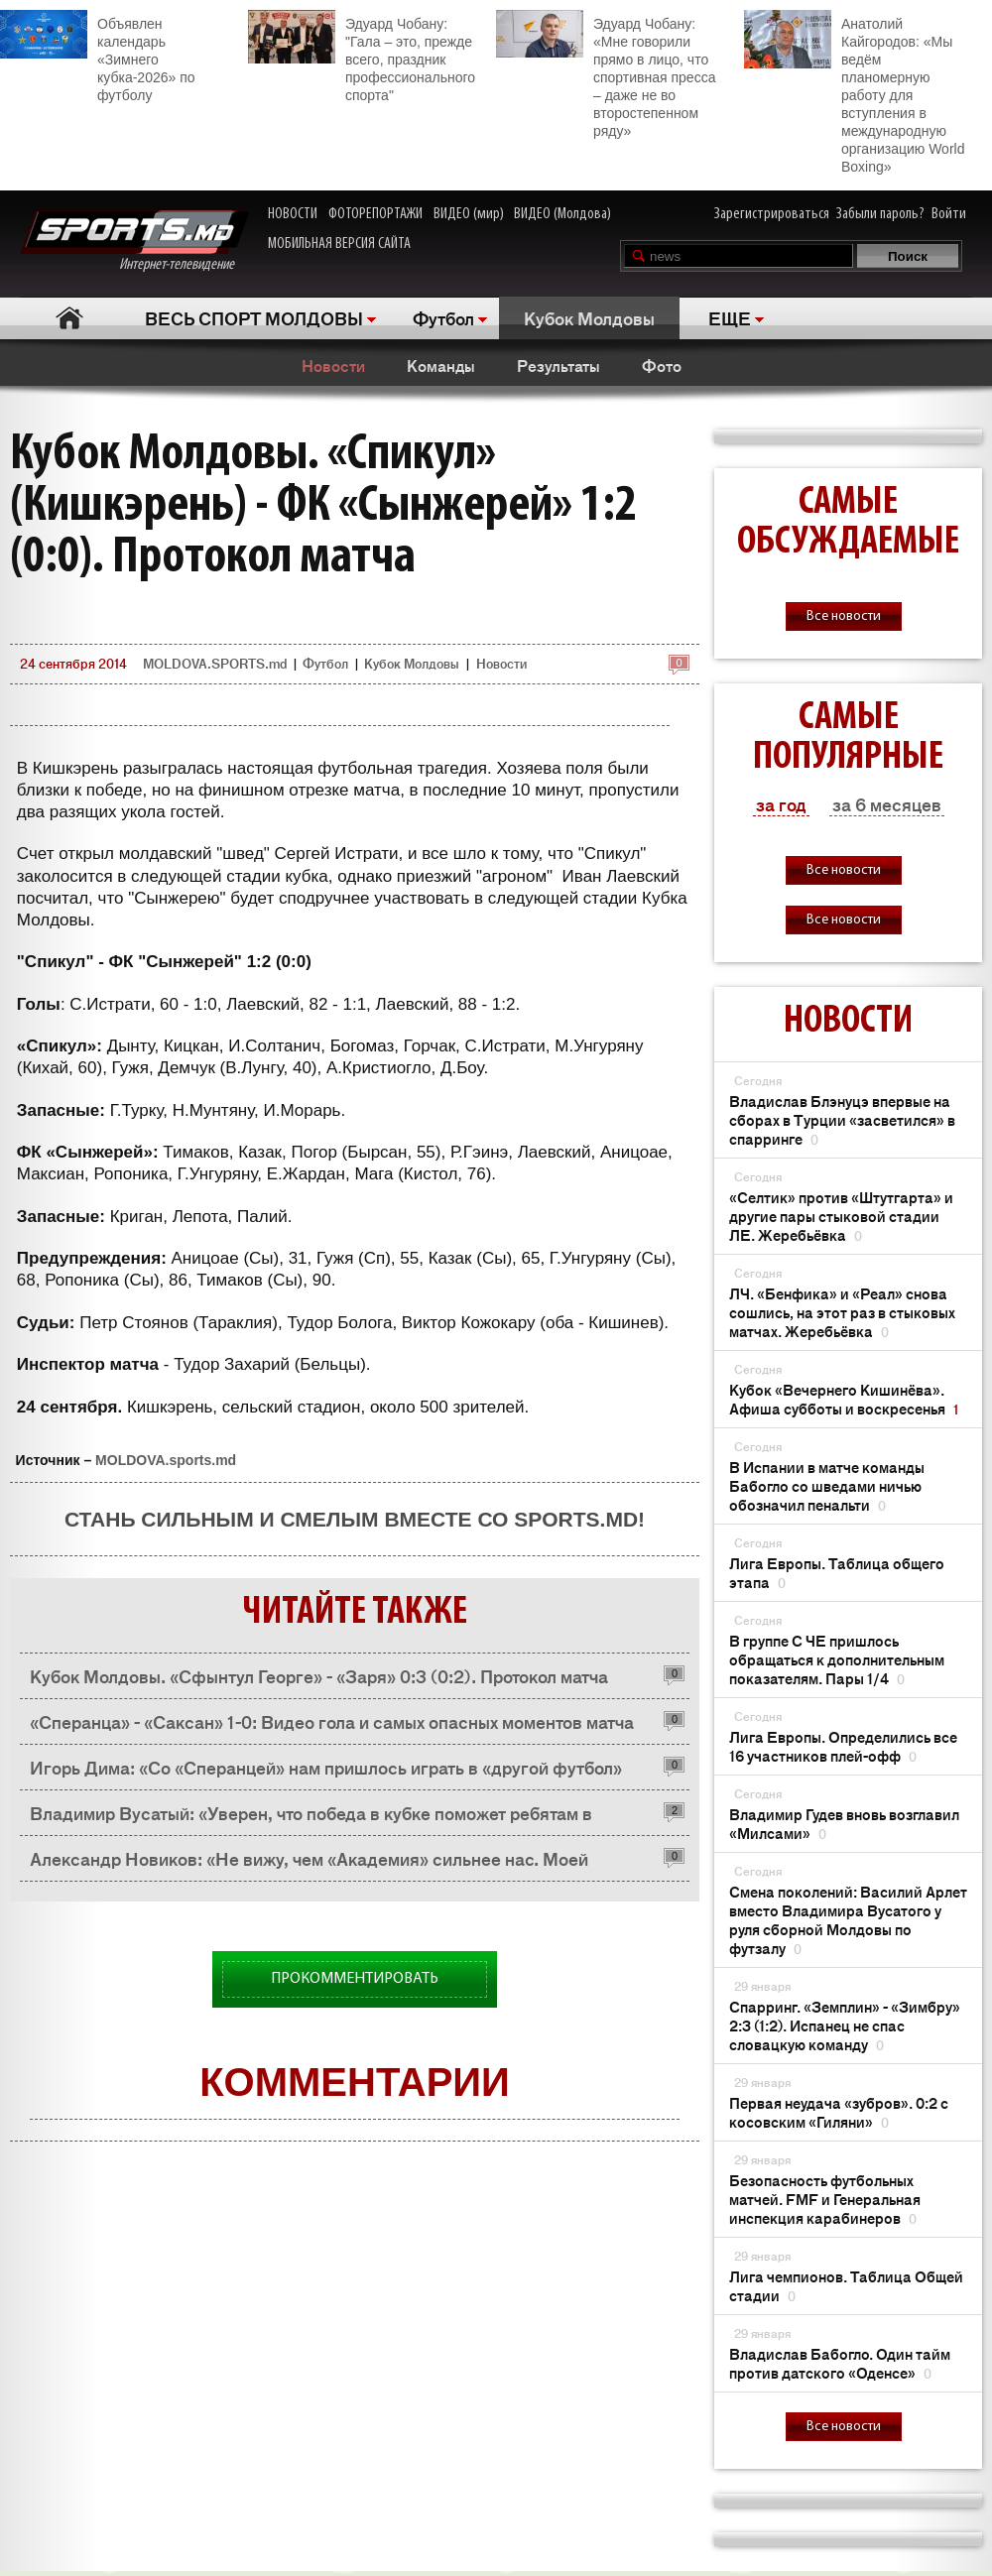 The image size is (992, 2576). What do you see at coordinates (292, 214) in the screenshot?
I see `НОВОСТИ` at bounding box center [292, 214].